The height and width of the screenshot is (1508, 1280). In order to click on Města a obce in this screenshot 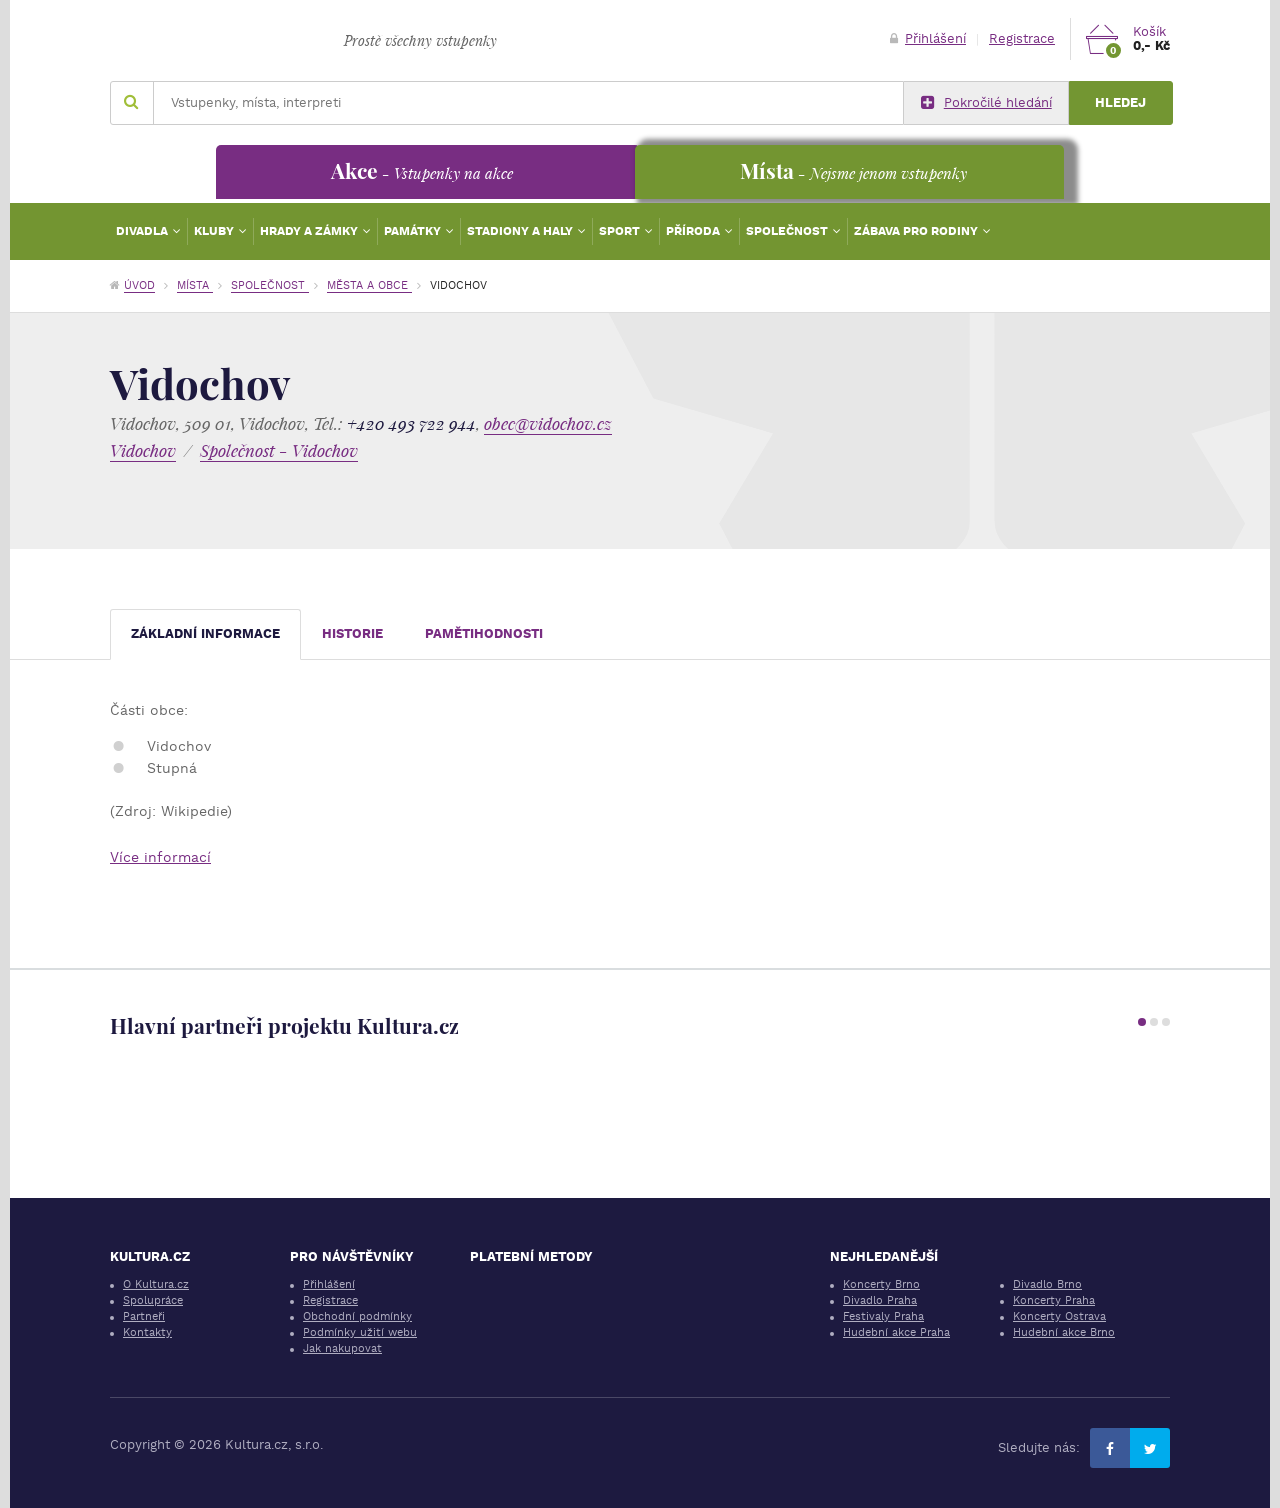, I will do `click(369, 285)`.